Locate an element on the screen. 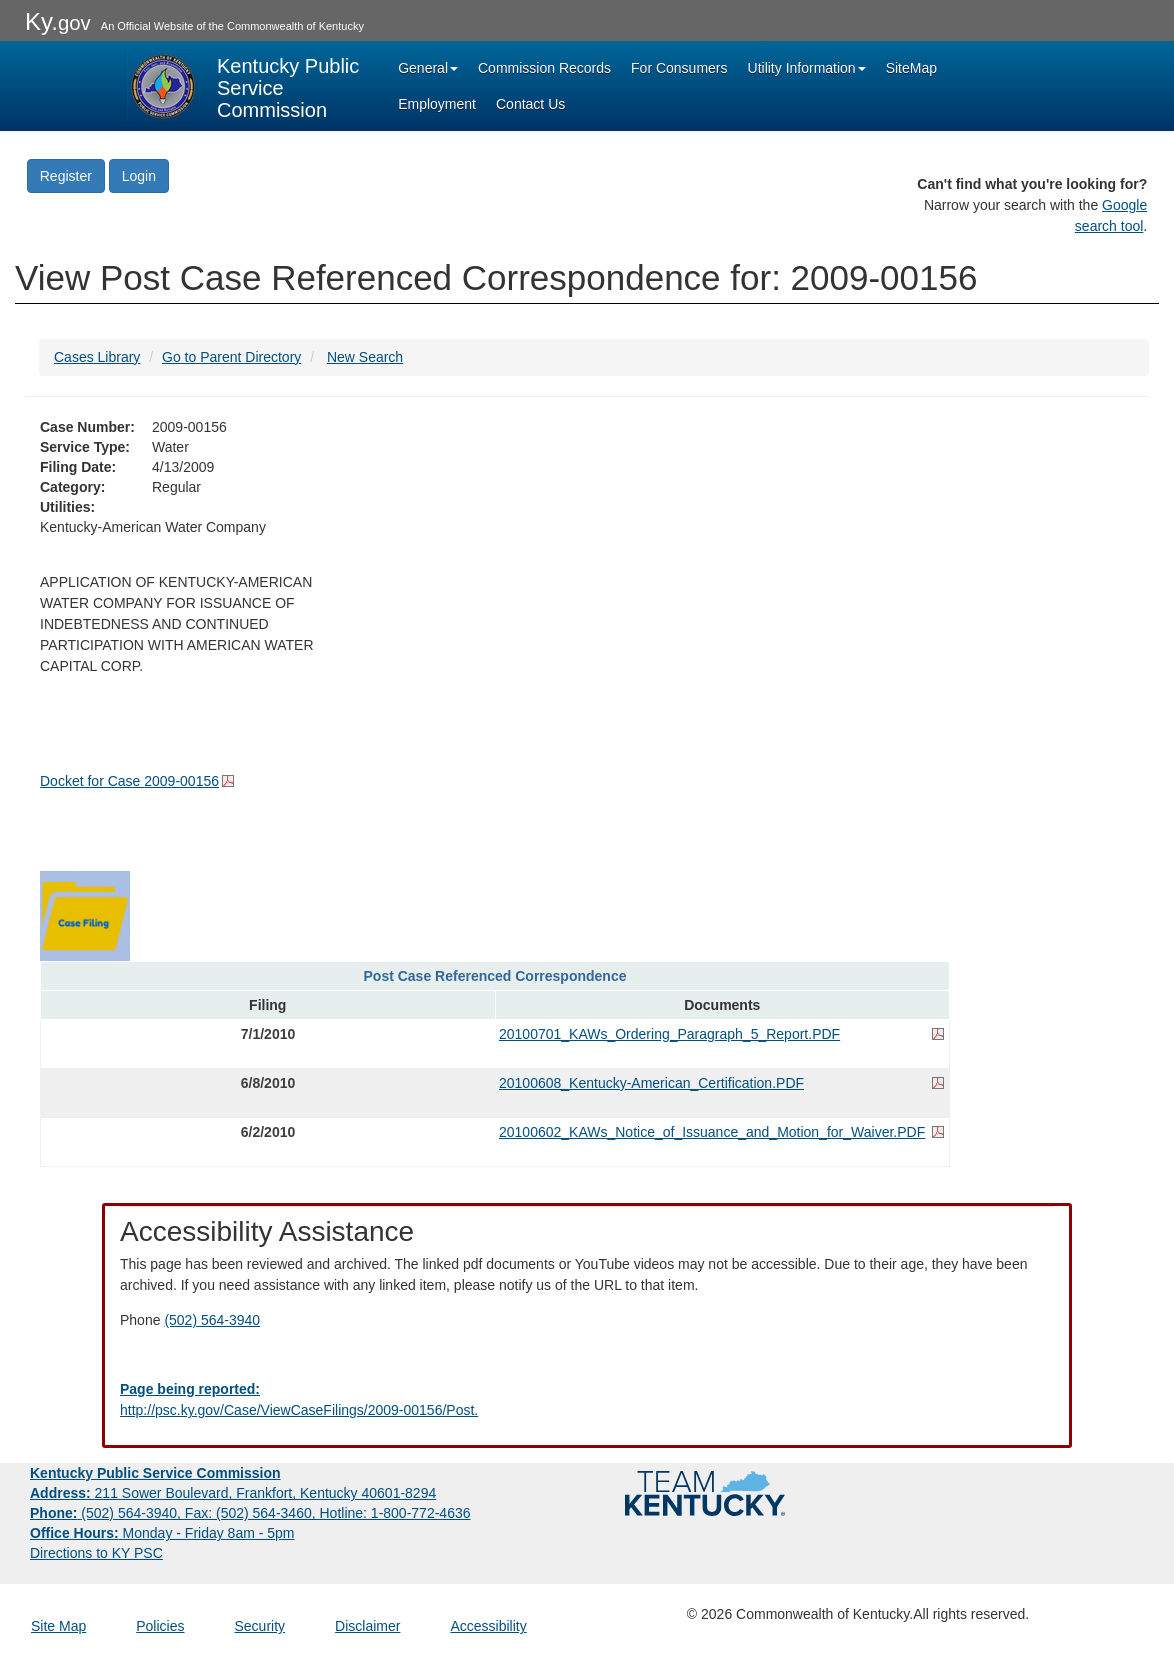 This screenshot has width=1174, height=1659. [Kentucky Public Service Commission Image - Home page] is located at coordinates (245, 86).